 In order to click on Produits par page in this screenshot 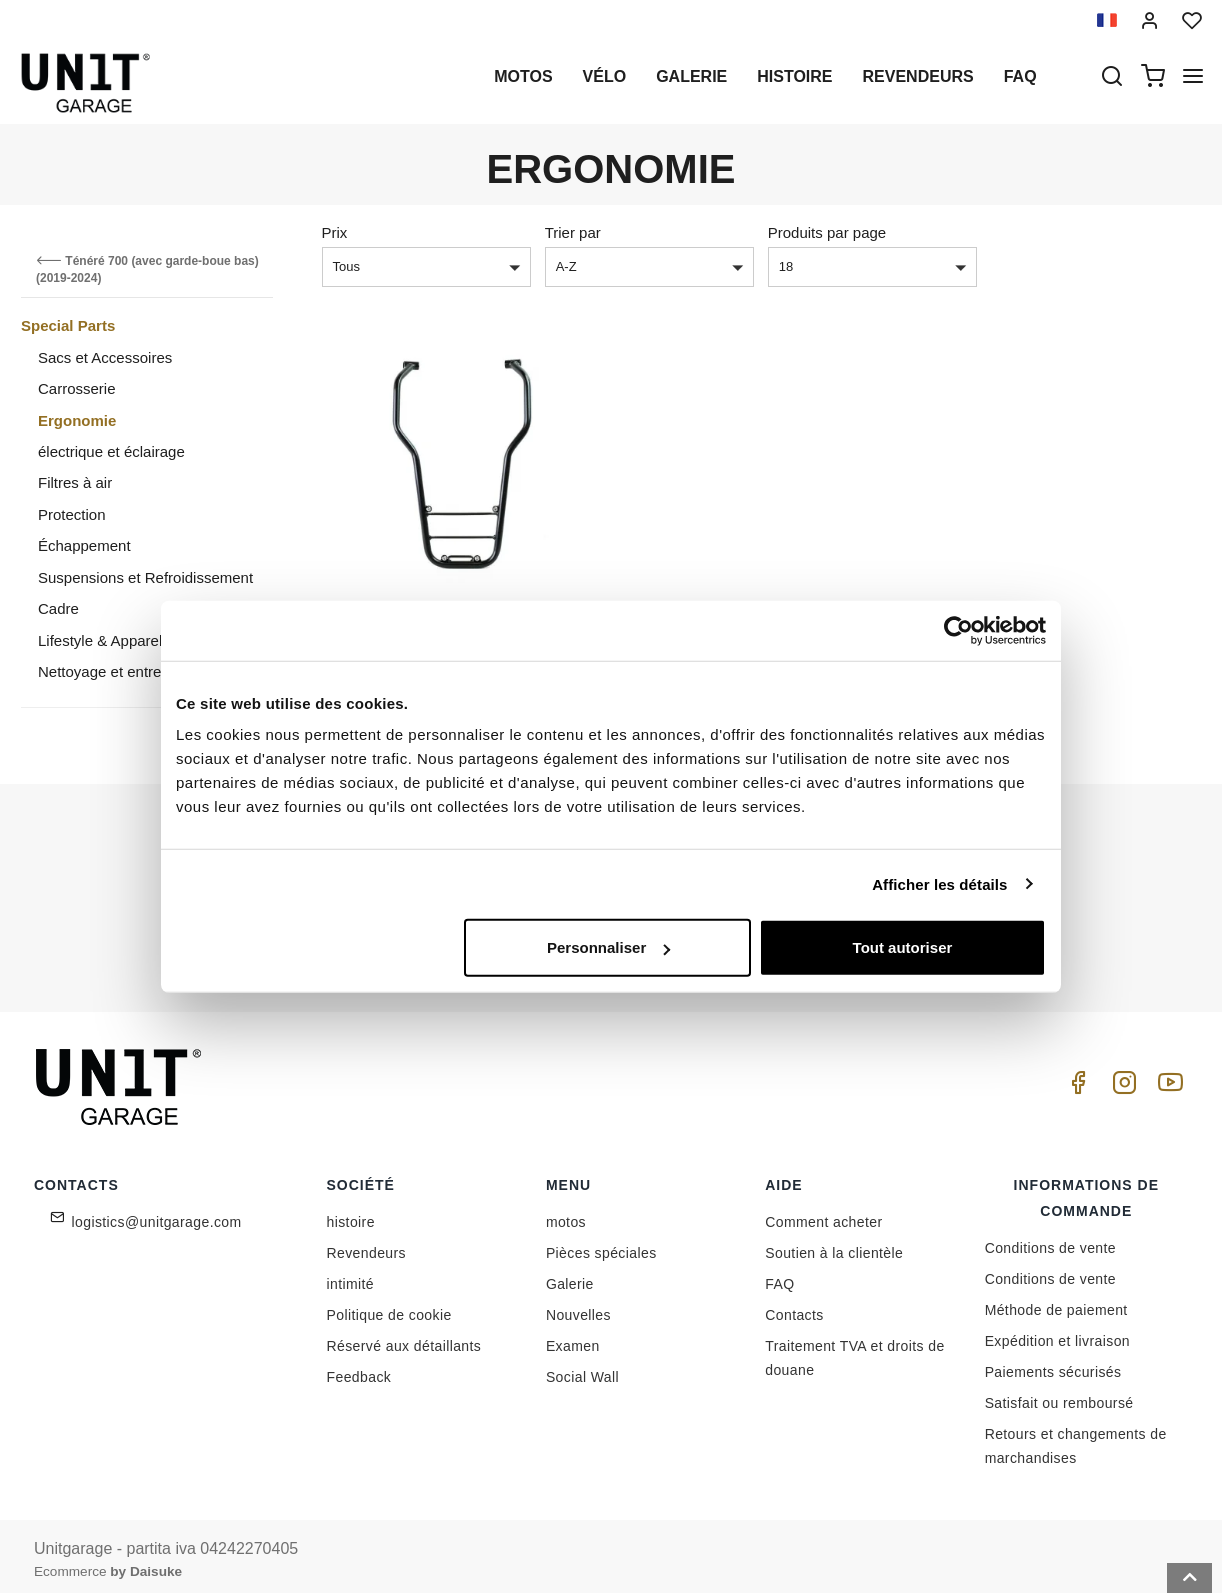, I will do `click(827, 232)`.